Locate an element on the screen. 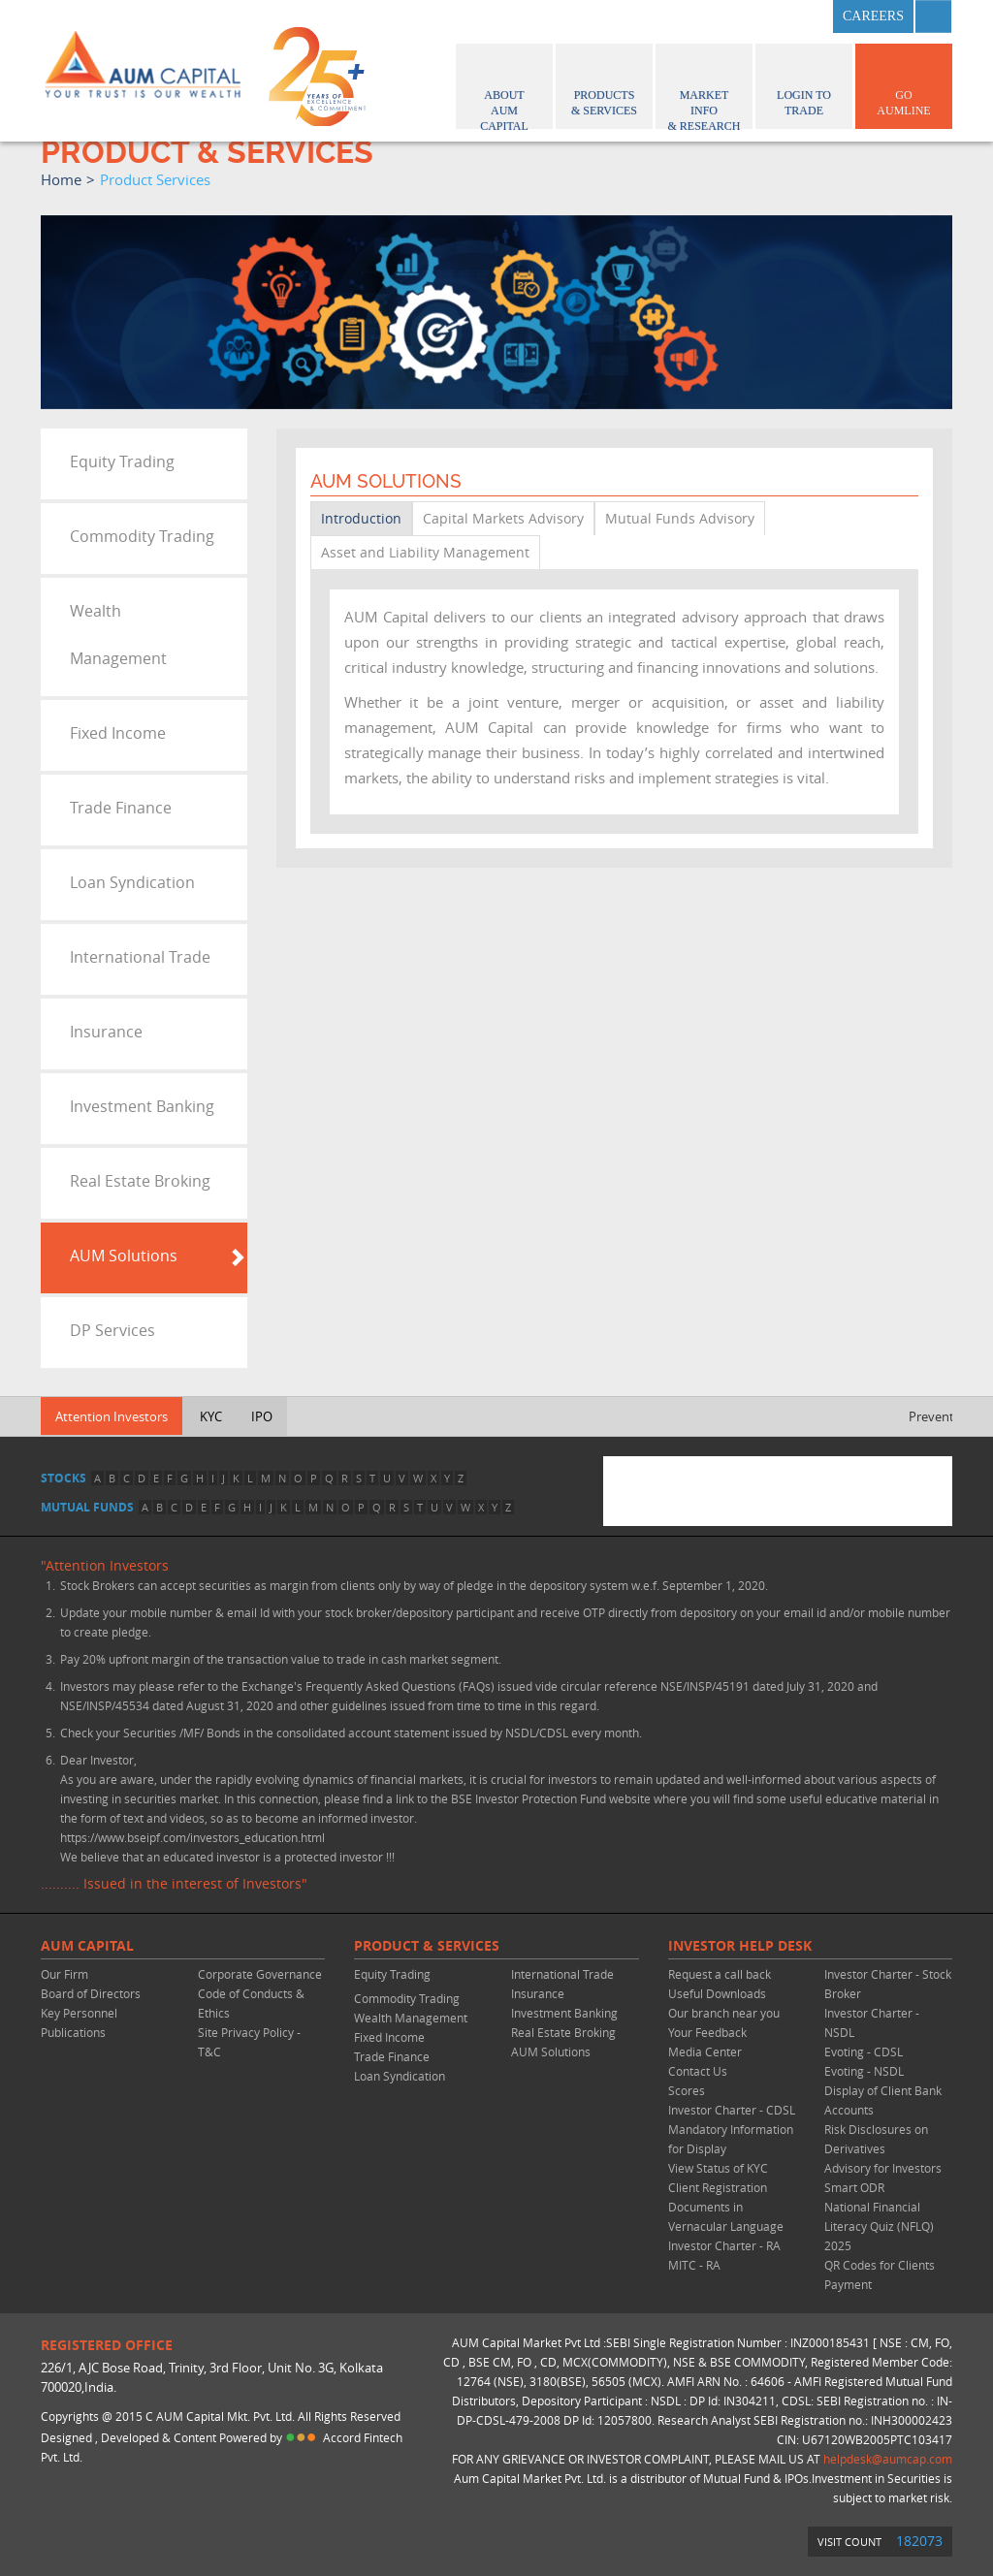  Evoting - NSDL is located at coordinates (864, 2071).